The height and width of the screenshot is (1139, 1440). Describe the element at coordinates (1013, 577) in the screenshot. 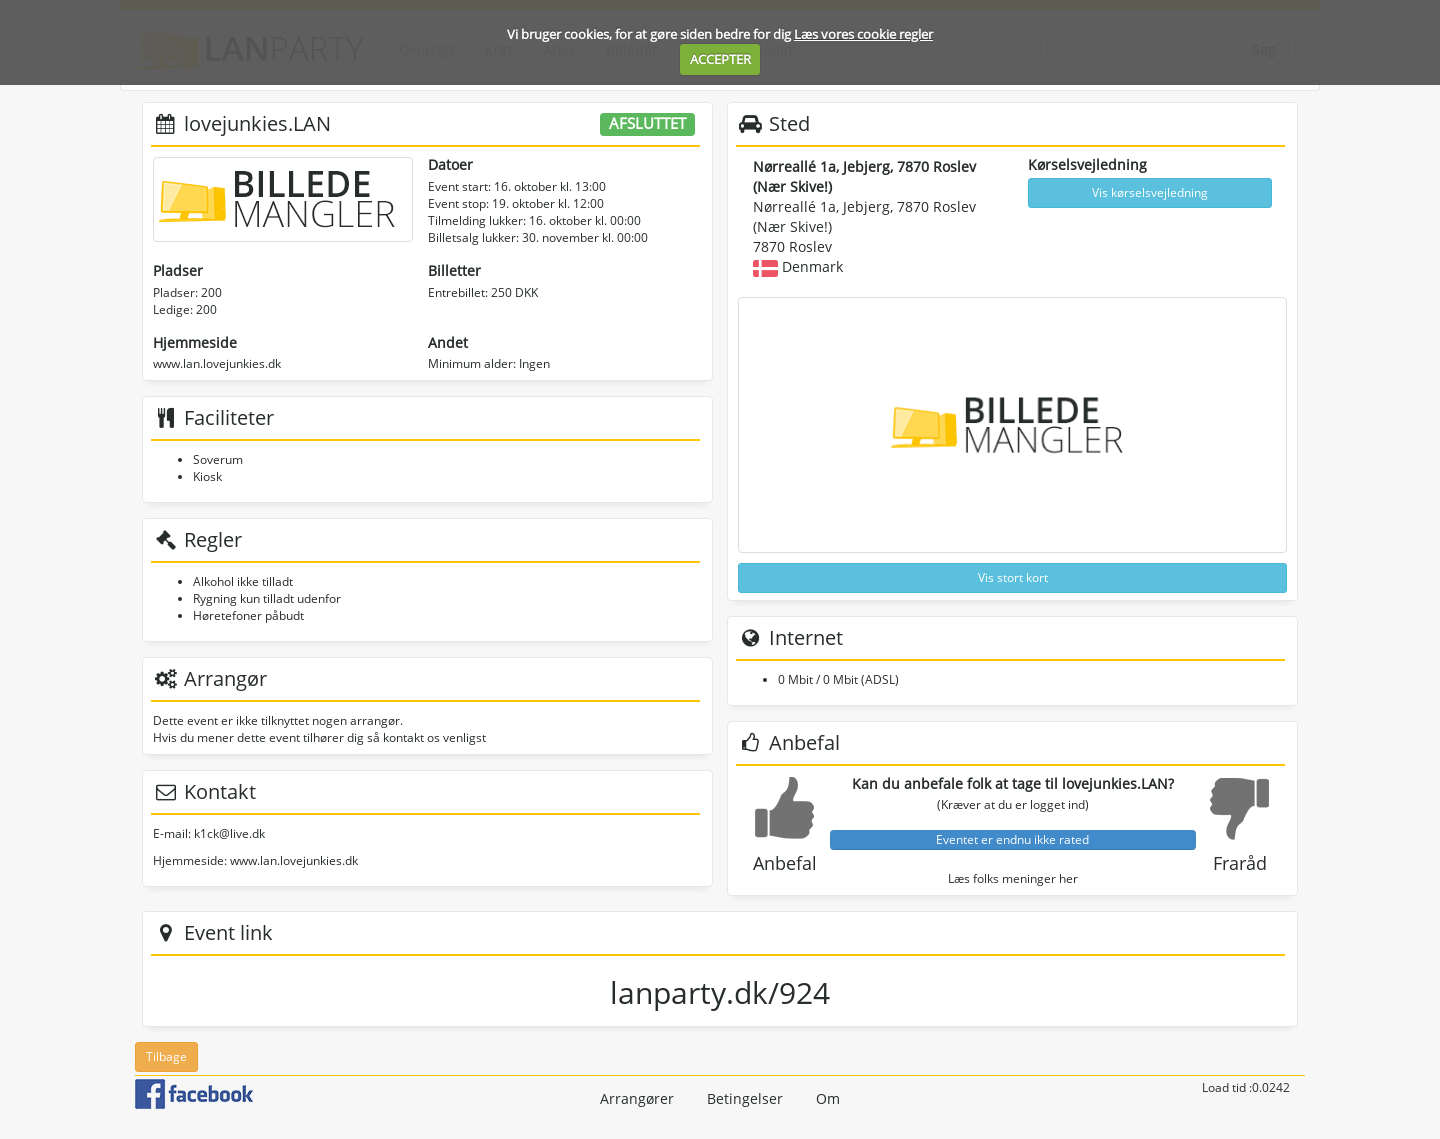

I see `Vis stort kort` at that location.